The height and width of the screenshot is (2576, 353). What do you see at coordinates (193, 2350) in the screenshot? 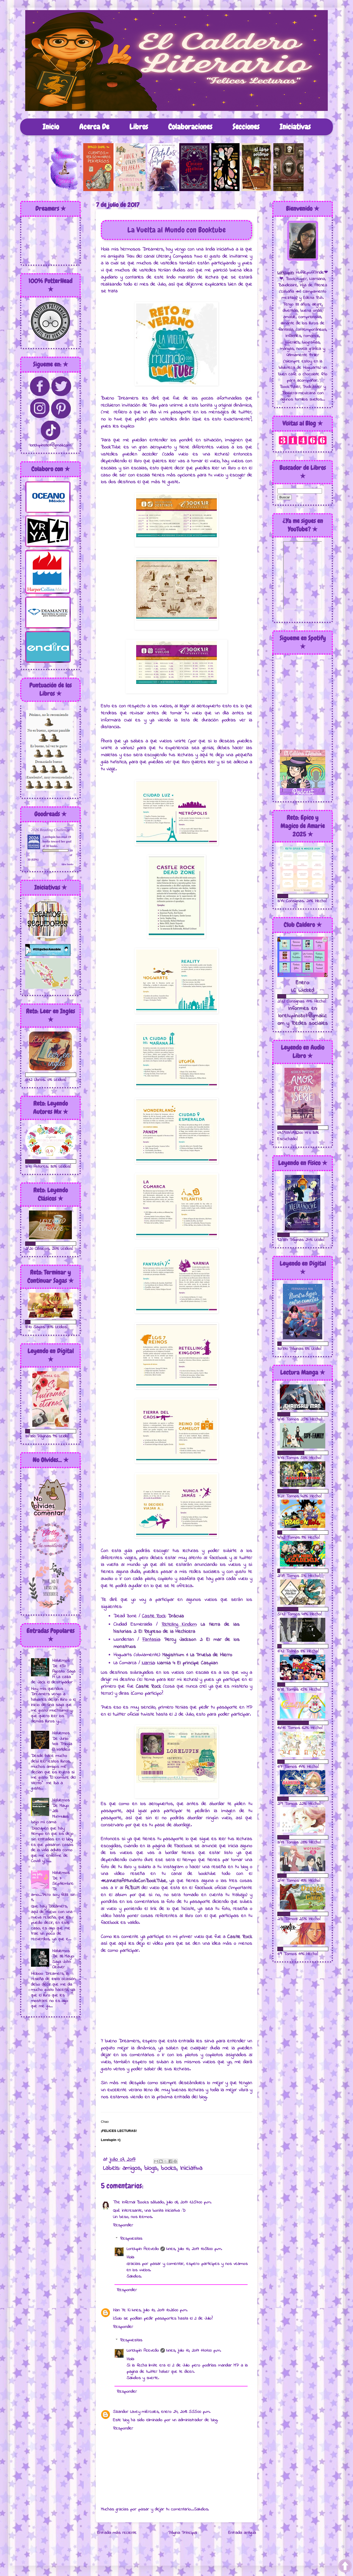
I see `lunes, julio 10, 2017 11:01:00 p.m.` at bounding box center [193, 2350].